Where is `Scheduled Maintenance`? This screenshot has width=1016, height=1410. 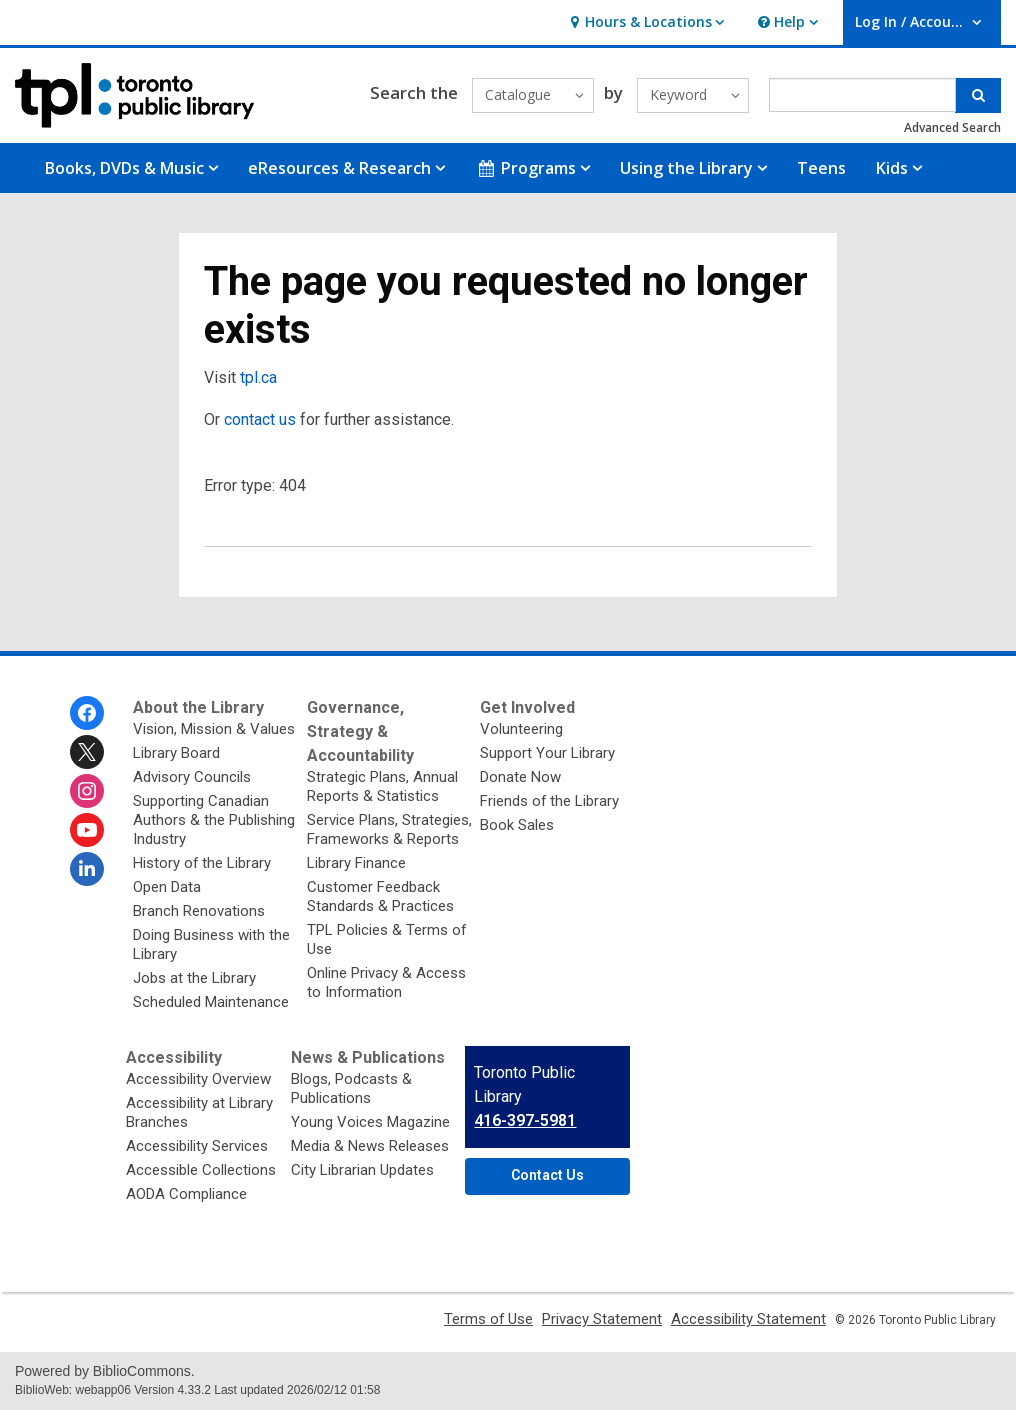
Scheduled Maintenance is located at coordinates (211, 1002).